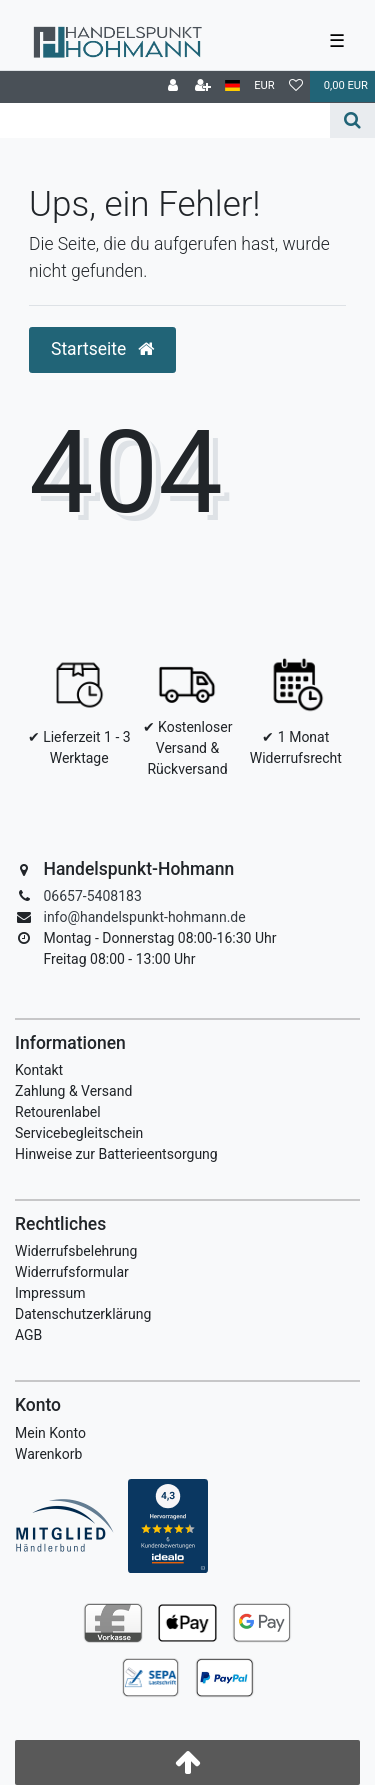  I want to click on [Search term], so click(165, 120).